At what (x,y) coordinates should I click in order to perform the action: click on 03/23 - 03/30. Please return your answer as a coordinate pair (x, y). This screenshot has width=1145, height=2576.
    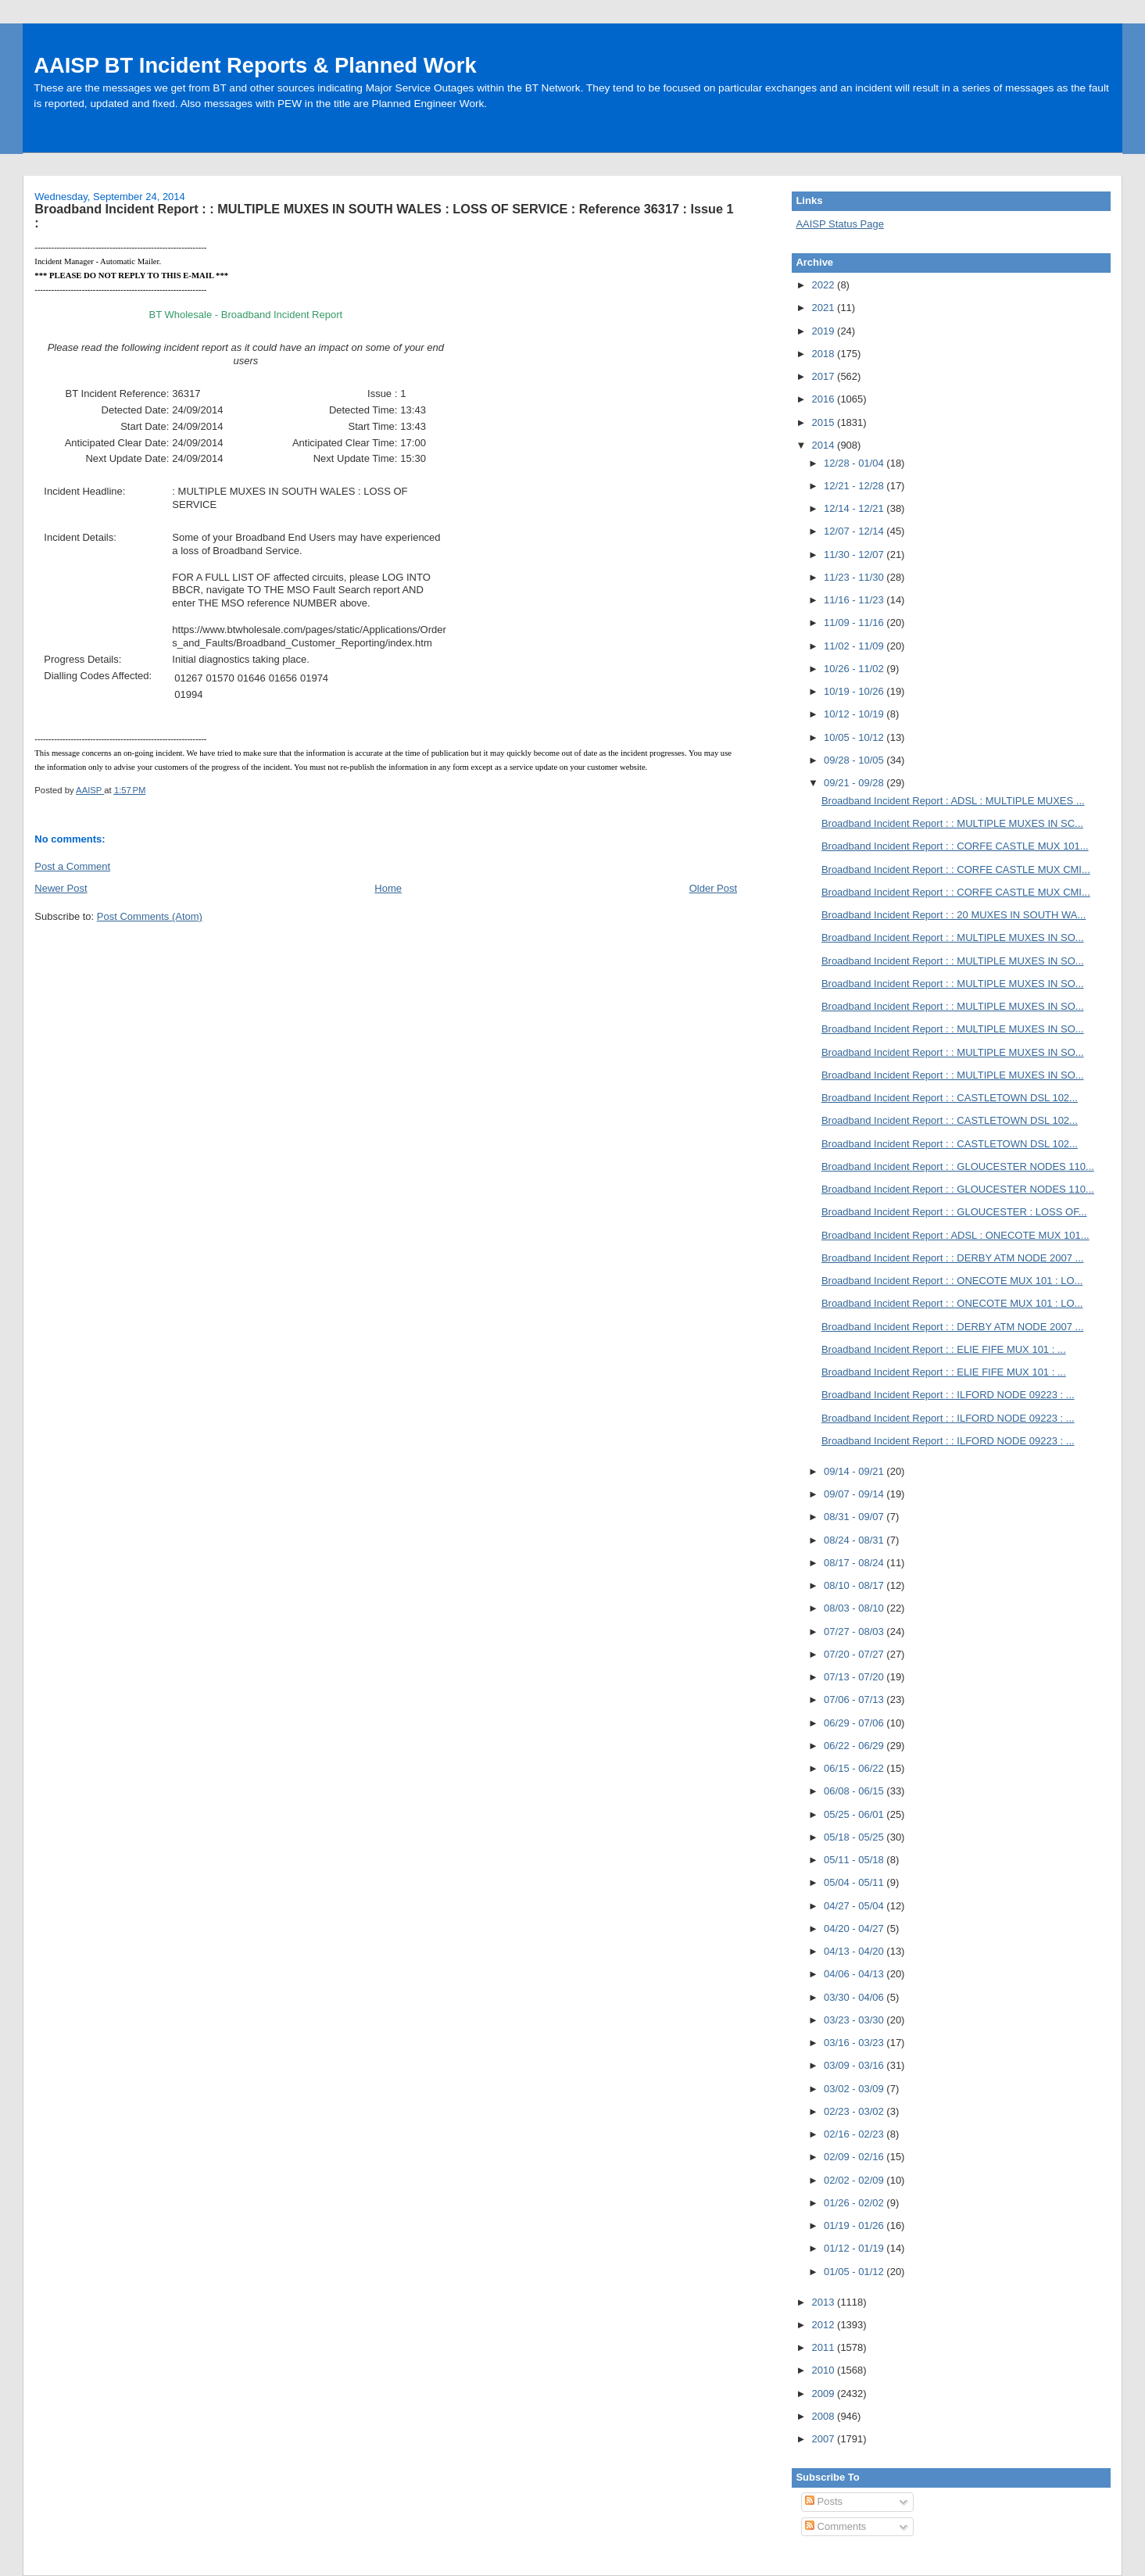
    Looking at the image, I should click on (855, 2020).